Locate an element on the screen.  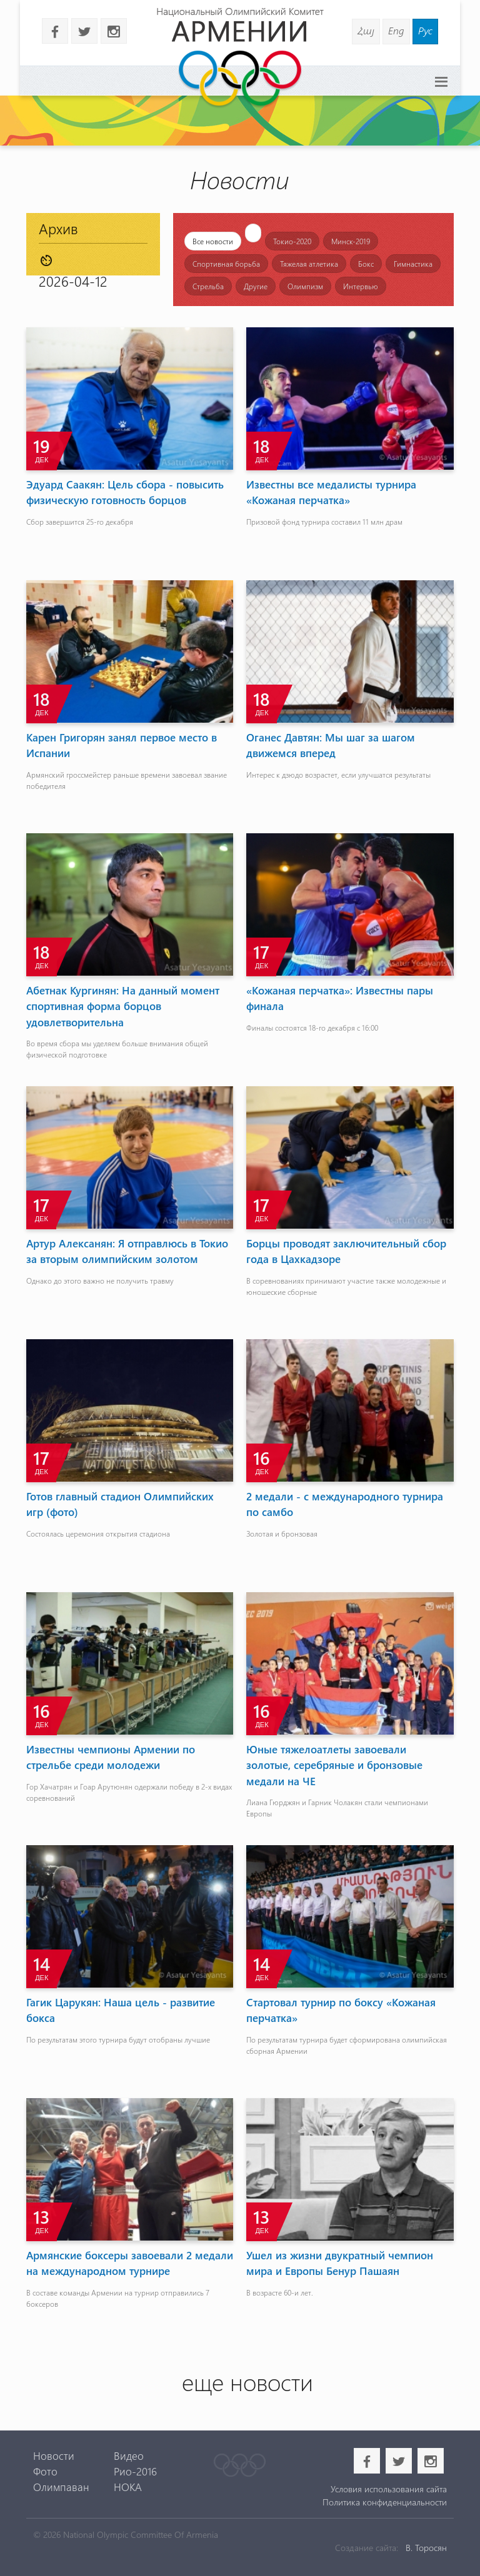
Спортивная борьба is located at coordinates (226, 264).